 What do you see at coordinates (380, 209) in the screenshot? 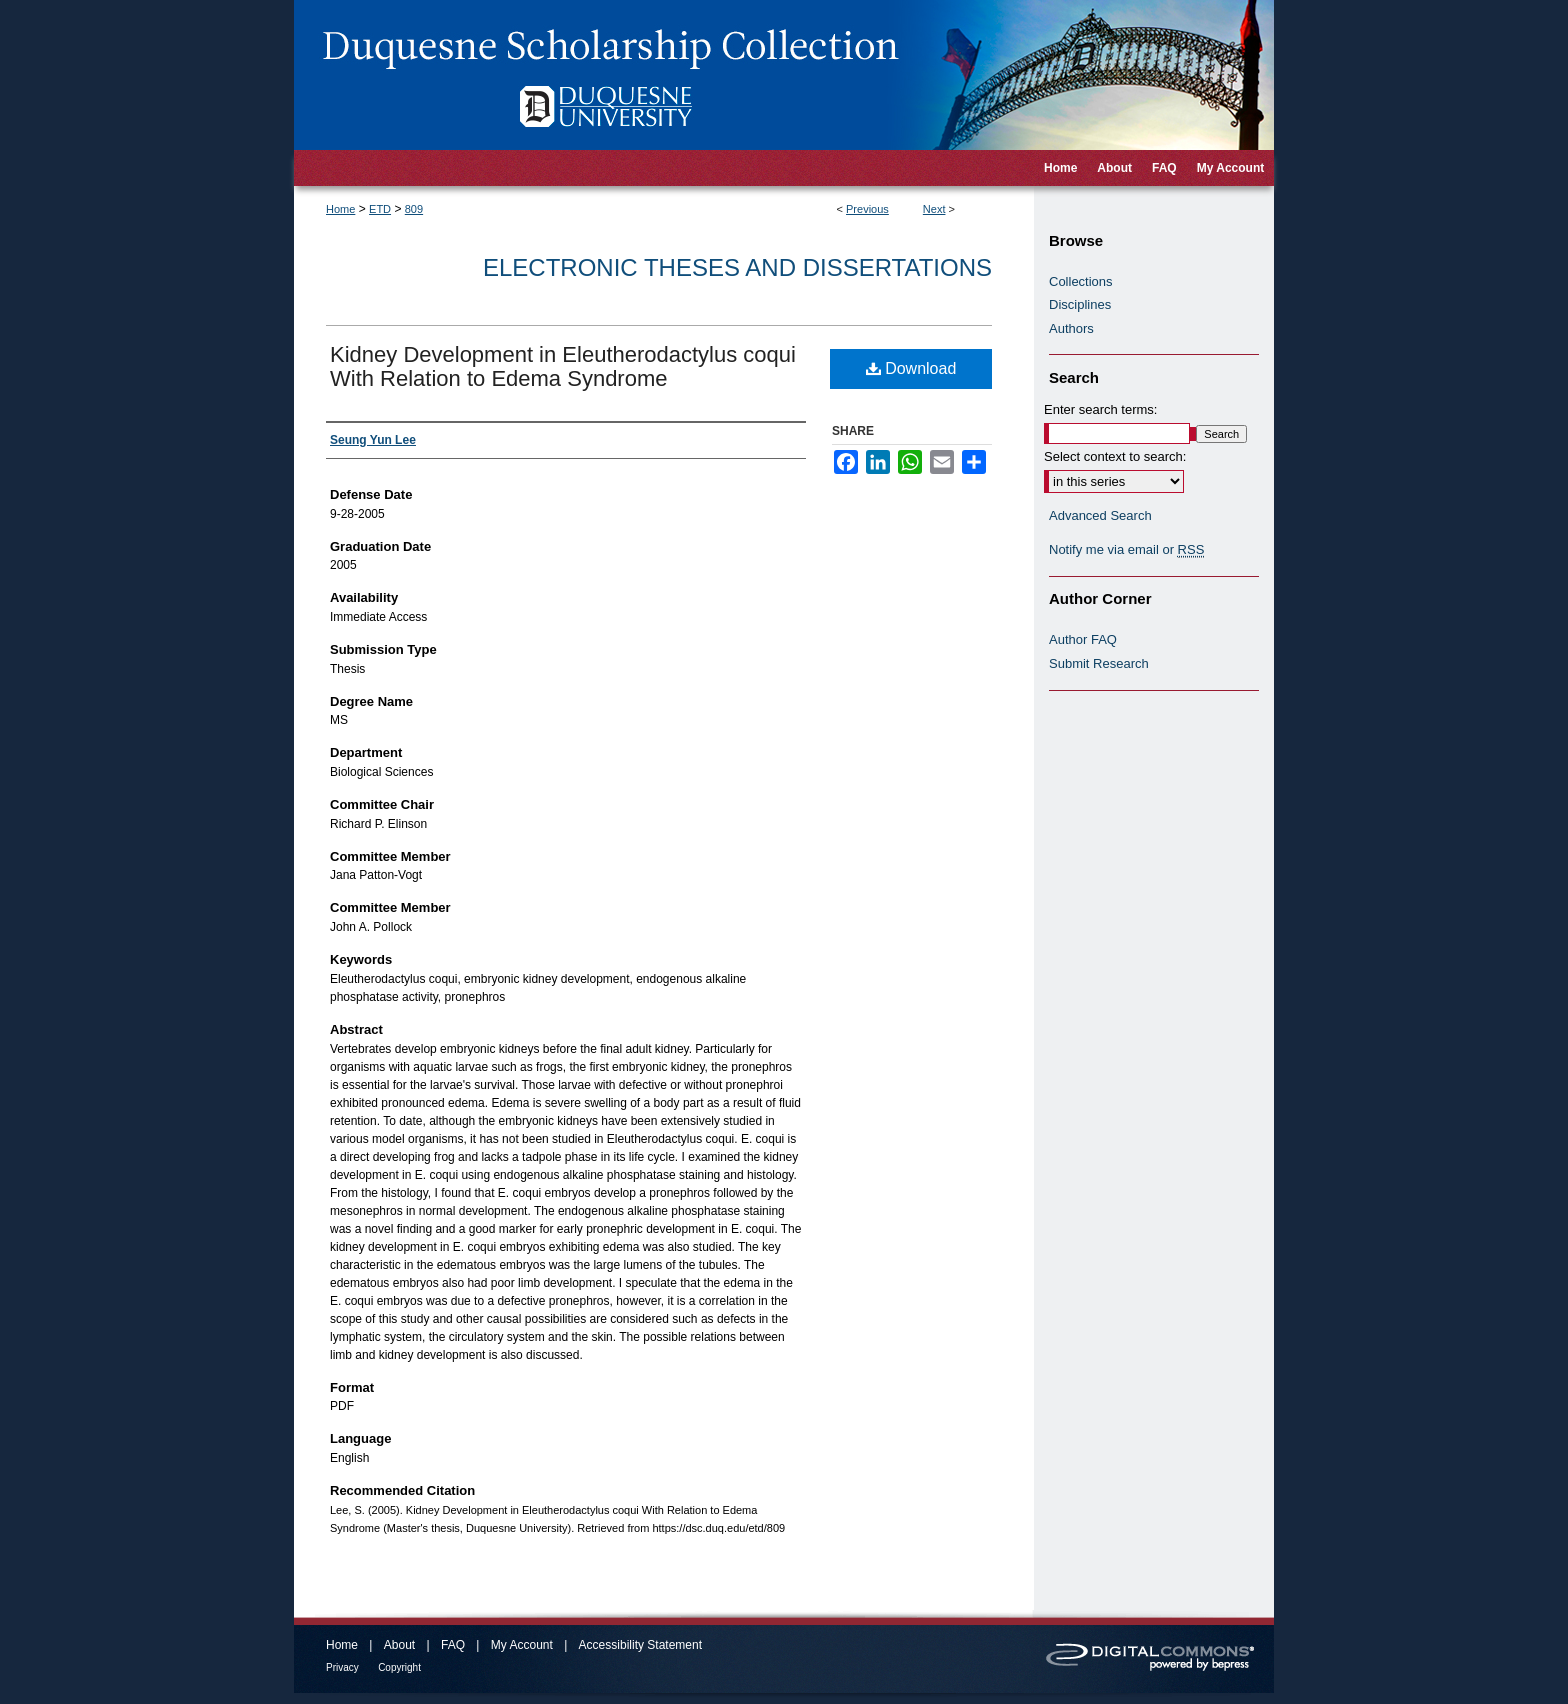
I see `ETD` at bounding box center [380, 209].